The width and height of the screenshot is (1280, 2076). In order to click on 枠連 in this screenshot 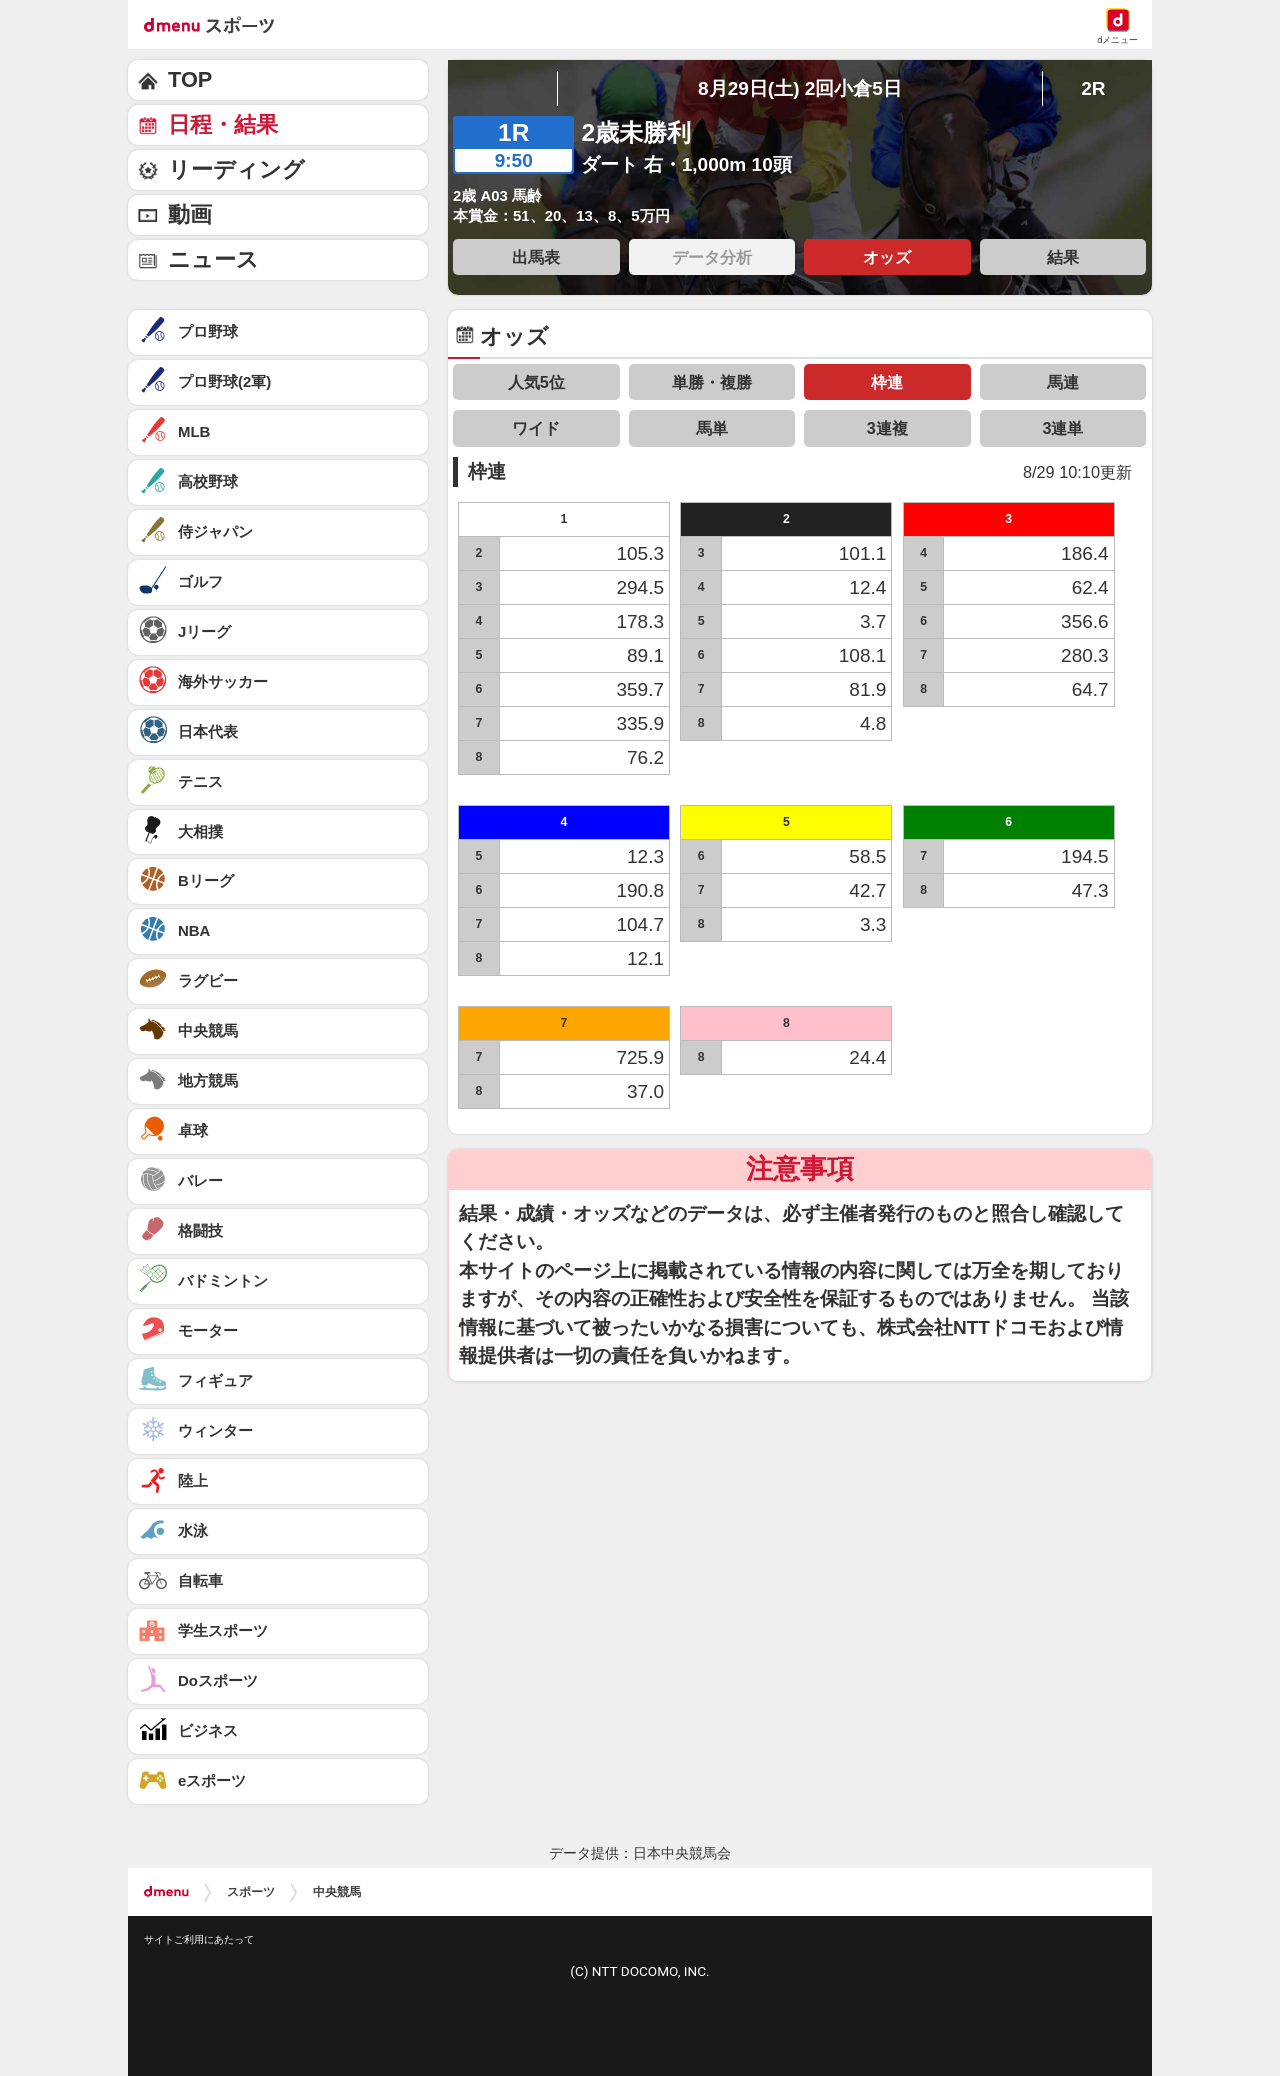, I will do `click(887, 382)`.